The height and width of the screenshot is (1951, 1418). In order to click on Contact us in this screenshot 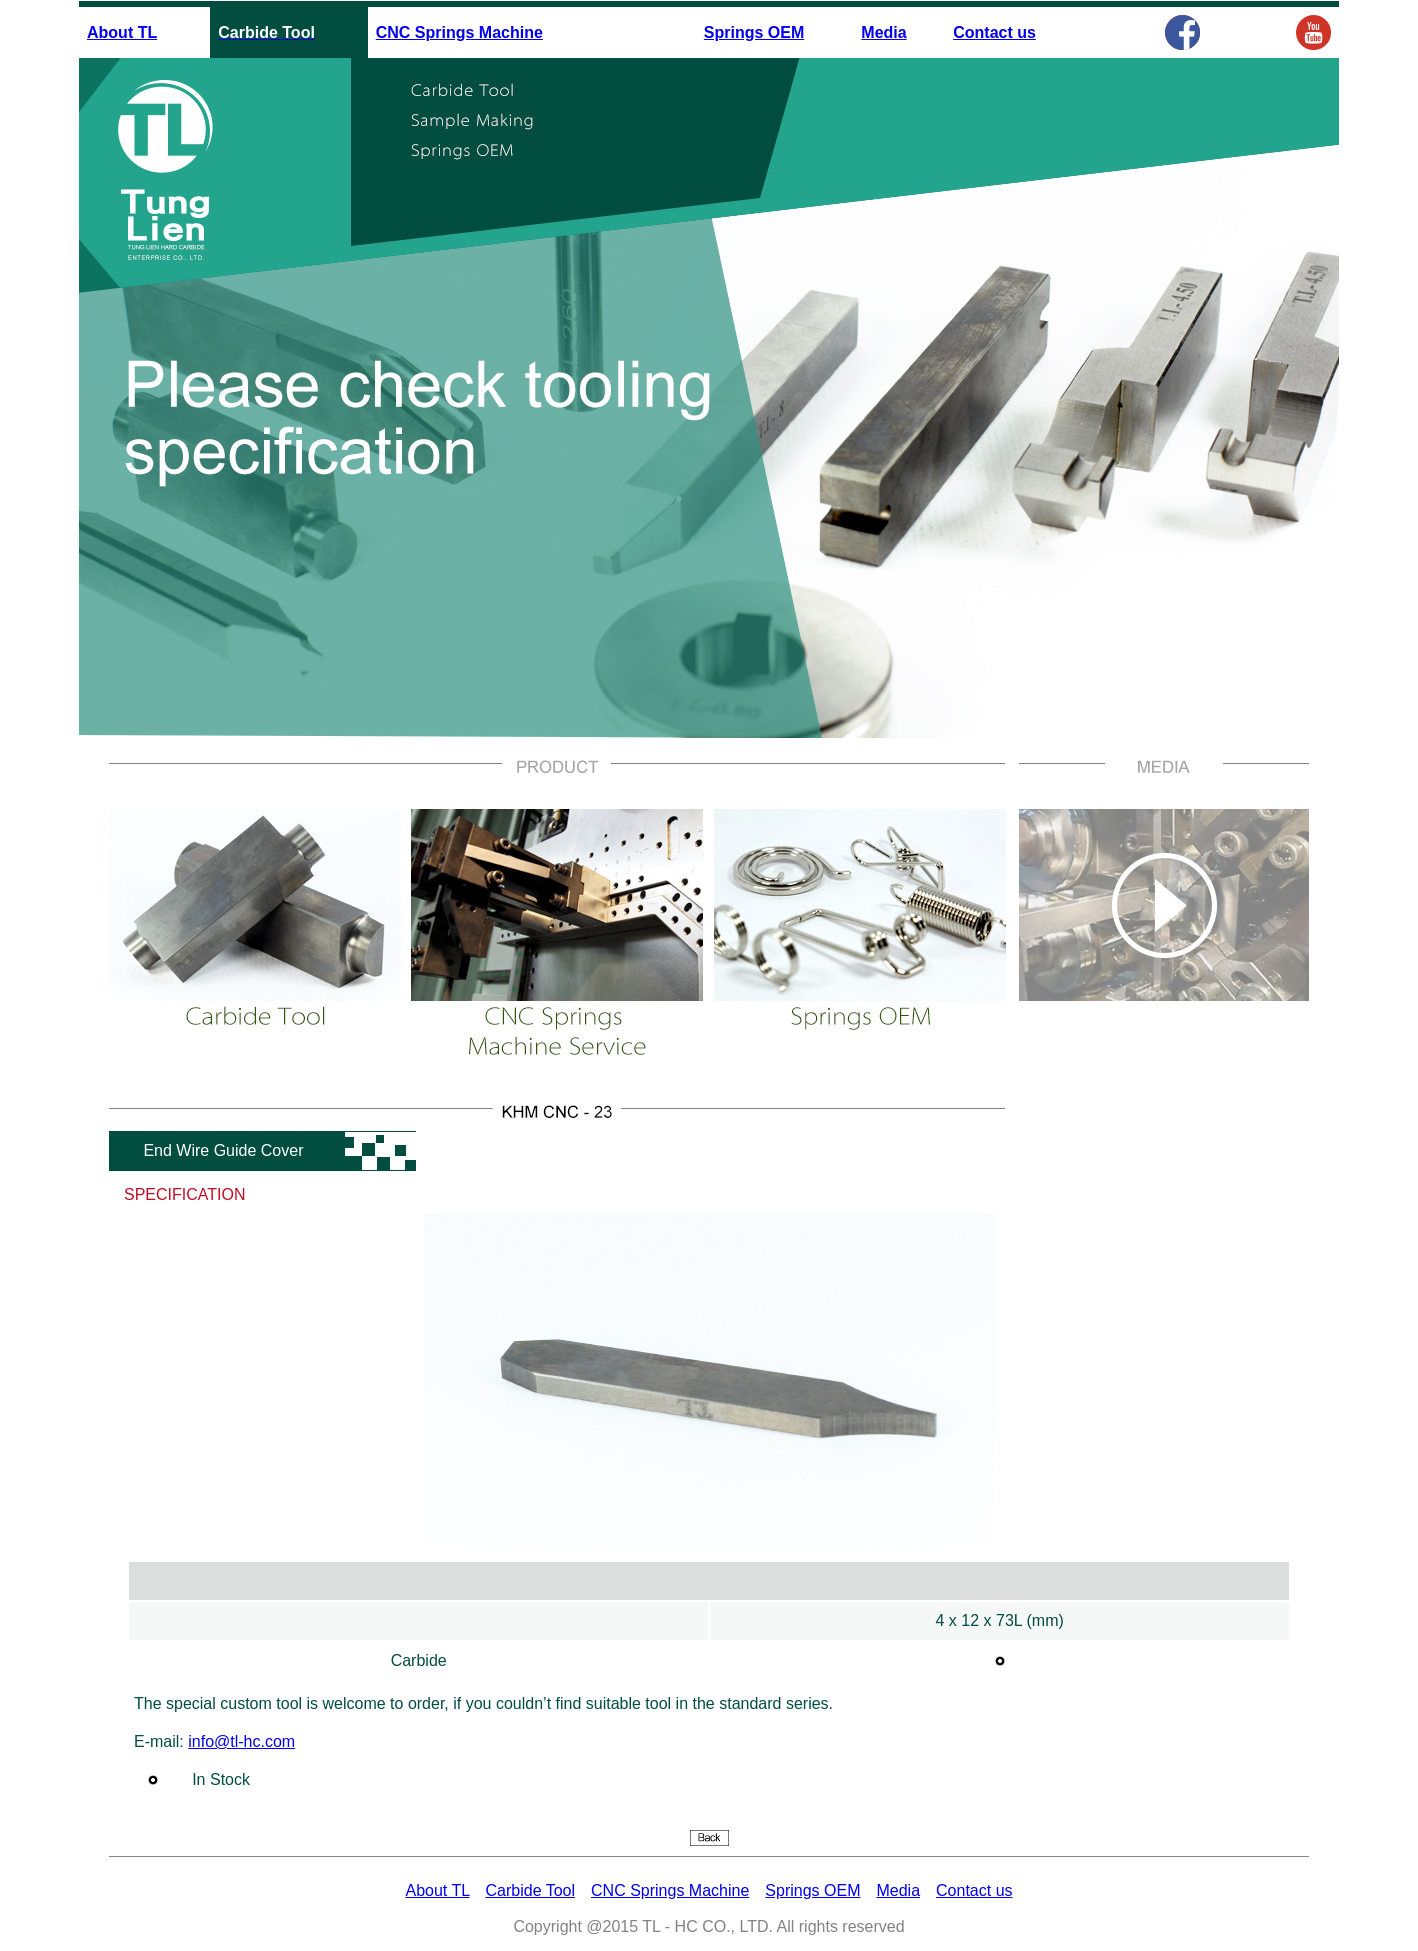, I will do `click(994, 32)`.